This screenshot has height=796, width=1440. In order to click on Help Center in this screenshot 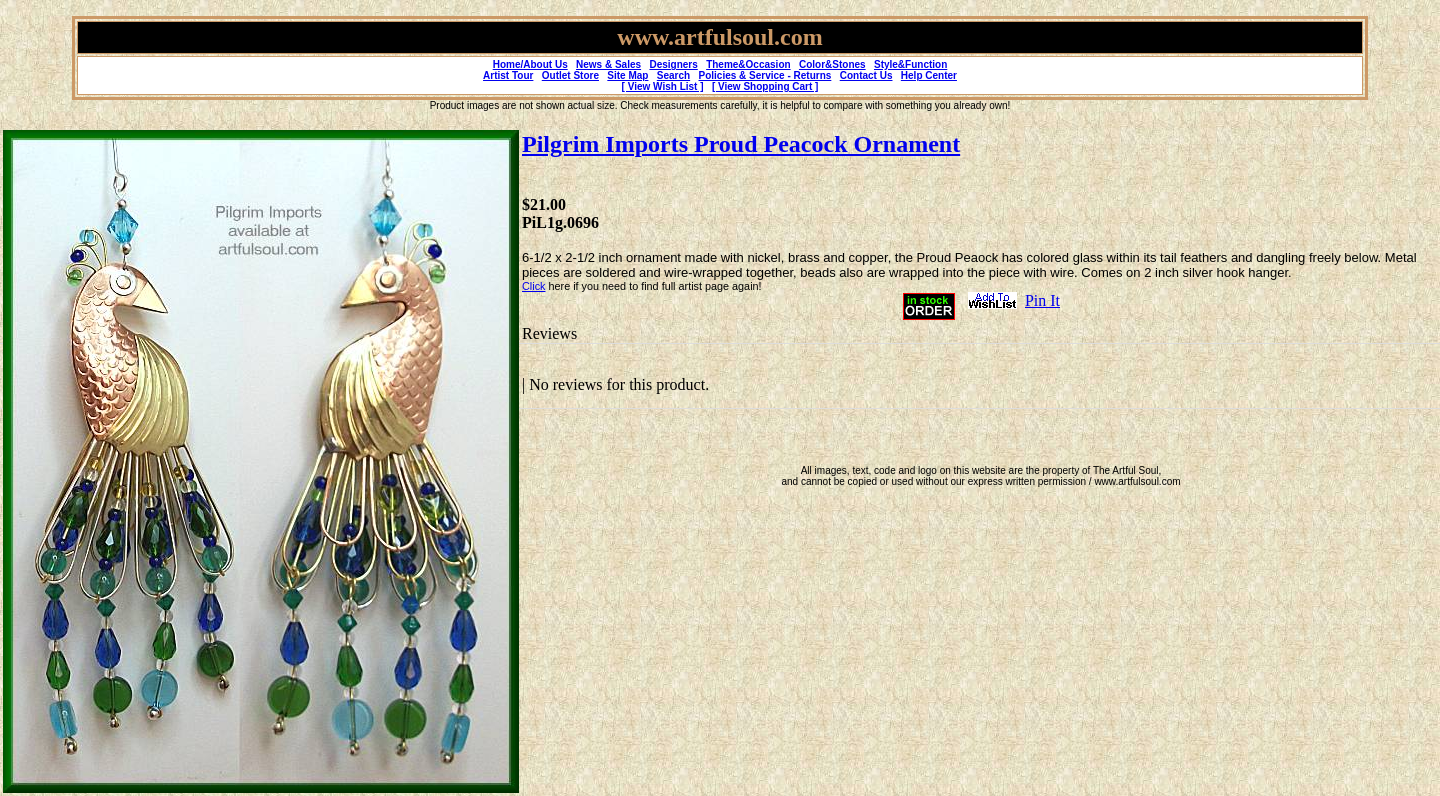, I will do `click(929, 75)`.